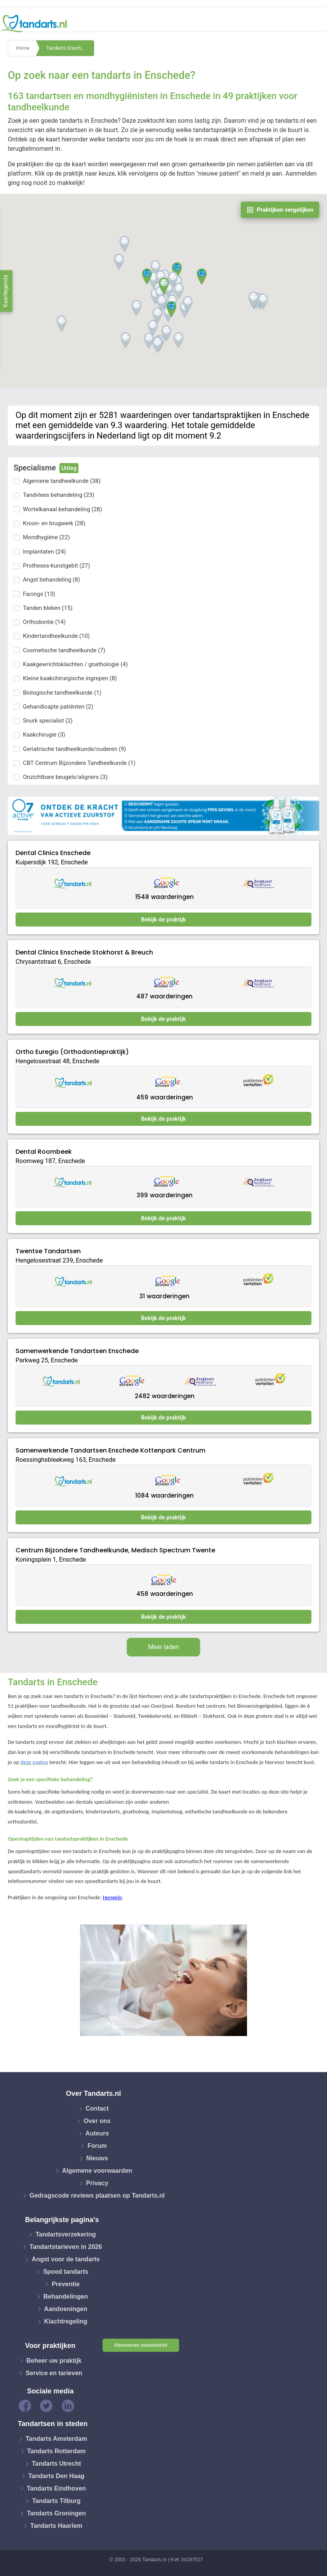  Describe the element at coordinates (44, 551) in the screenshot. I see `Implantaten (24)` at that location.